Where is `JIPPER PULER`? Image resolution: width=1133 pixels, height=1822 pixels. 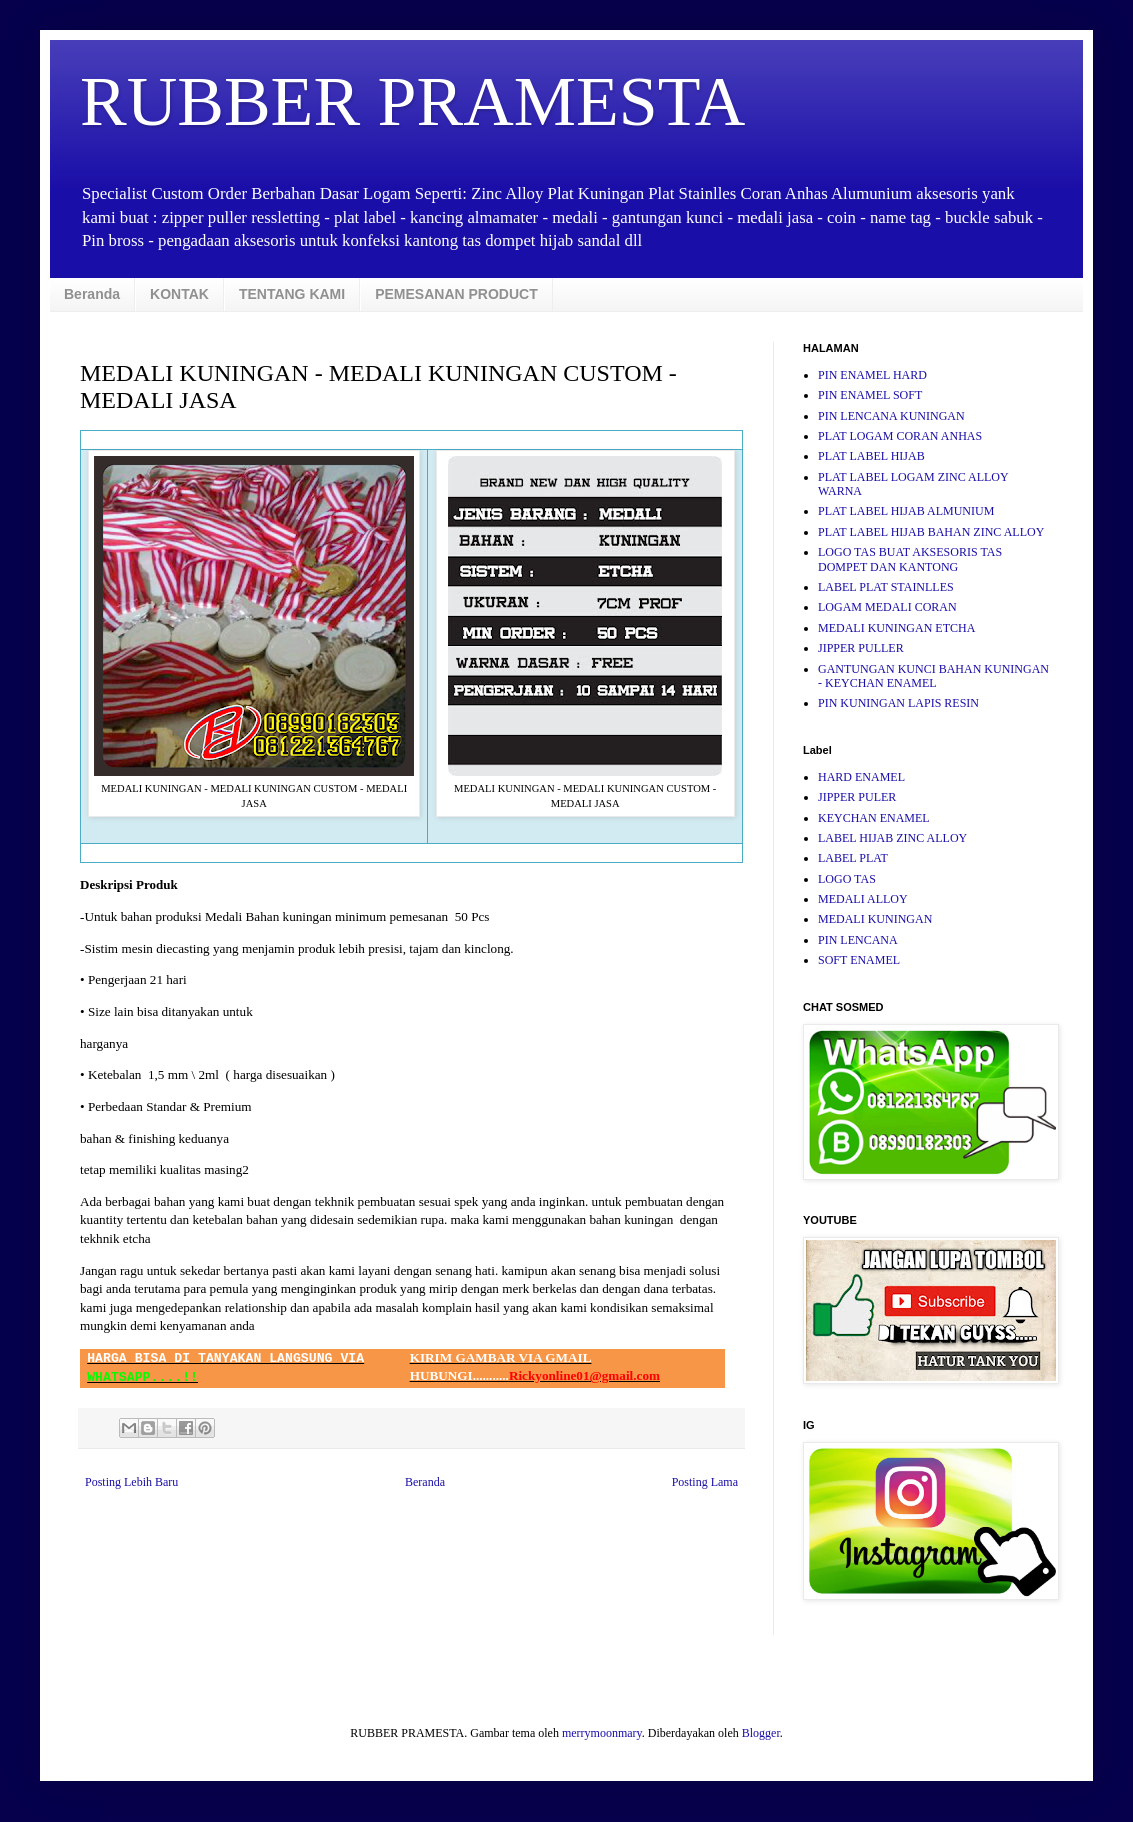 JIPPER PULER is located at coordinates (857, 797).